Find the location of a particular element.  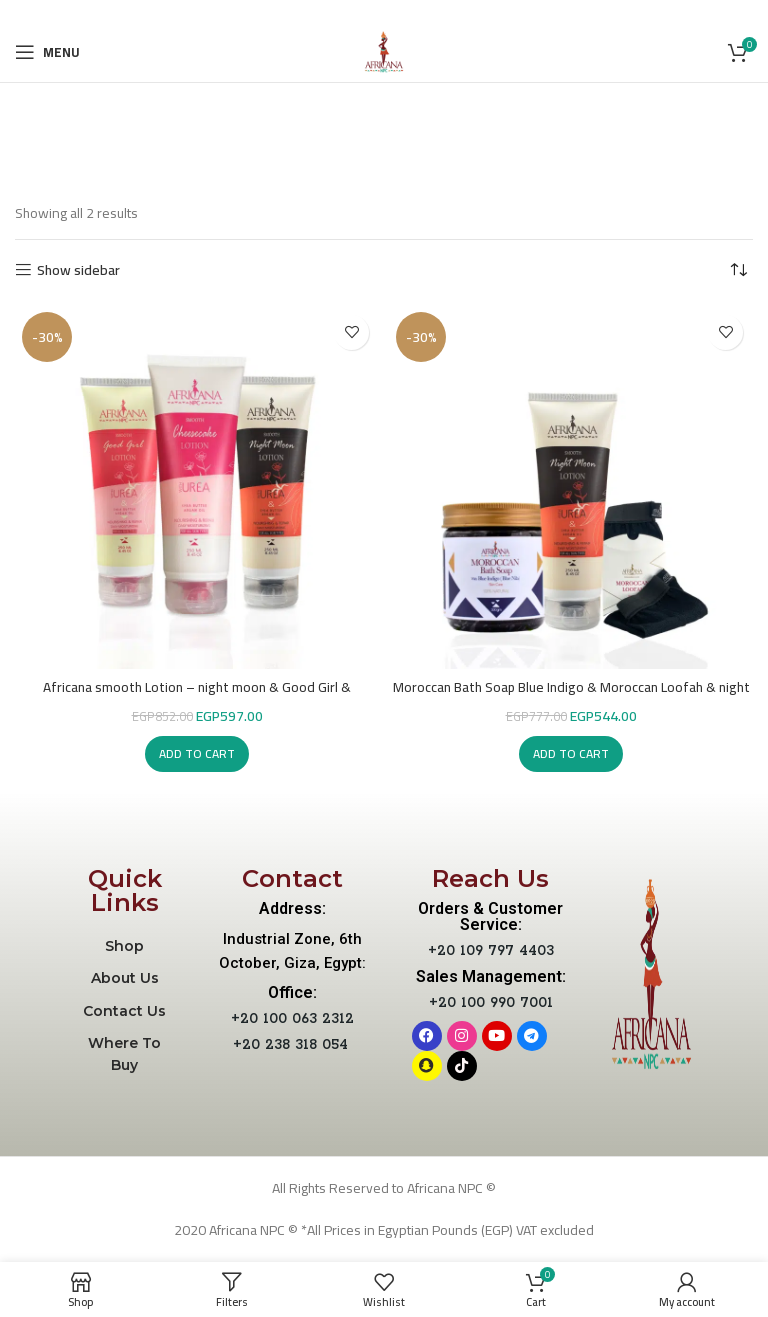

Africana smooth Lotion – night moon & Good Girl & cheesecake is located at coordinates (197, 697).